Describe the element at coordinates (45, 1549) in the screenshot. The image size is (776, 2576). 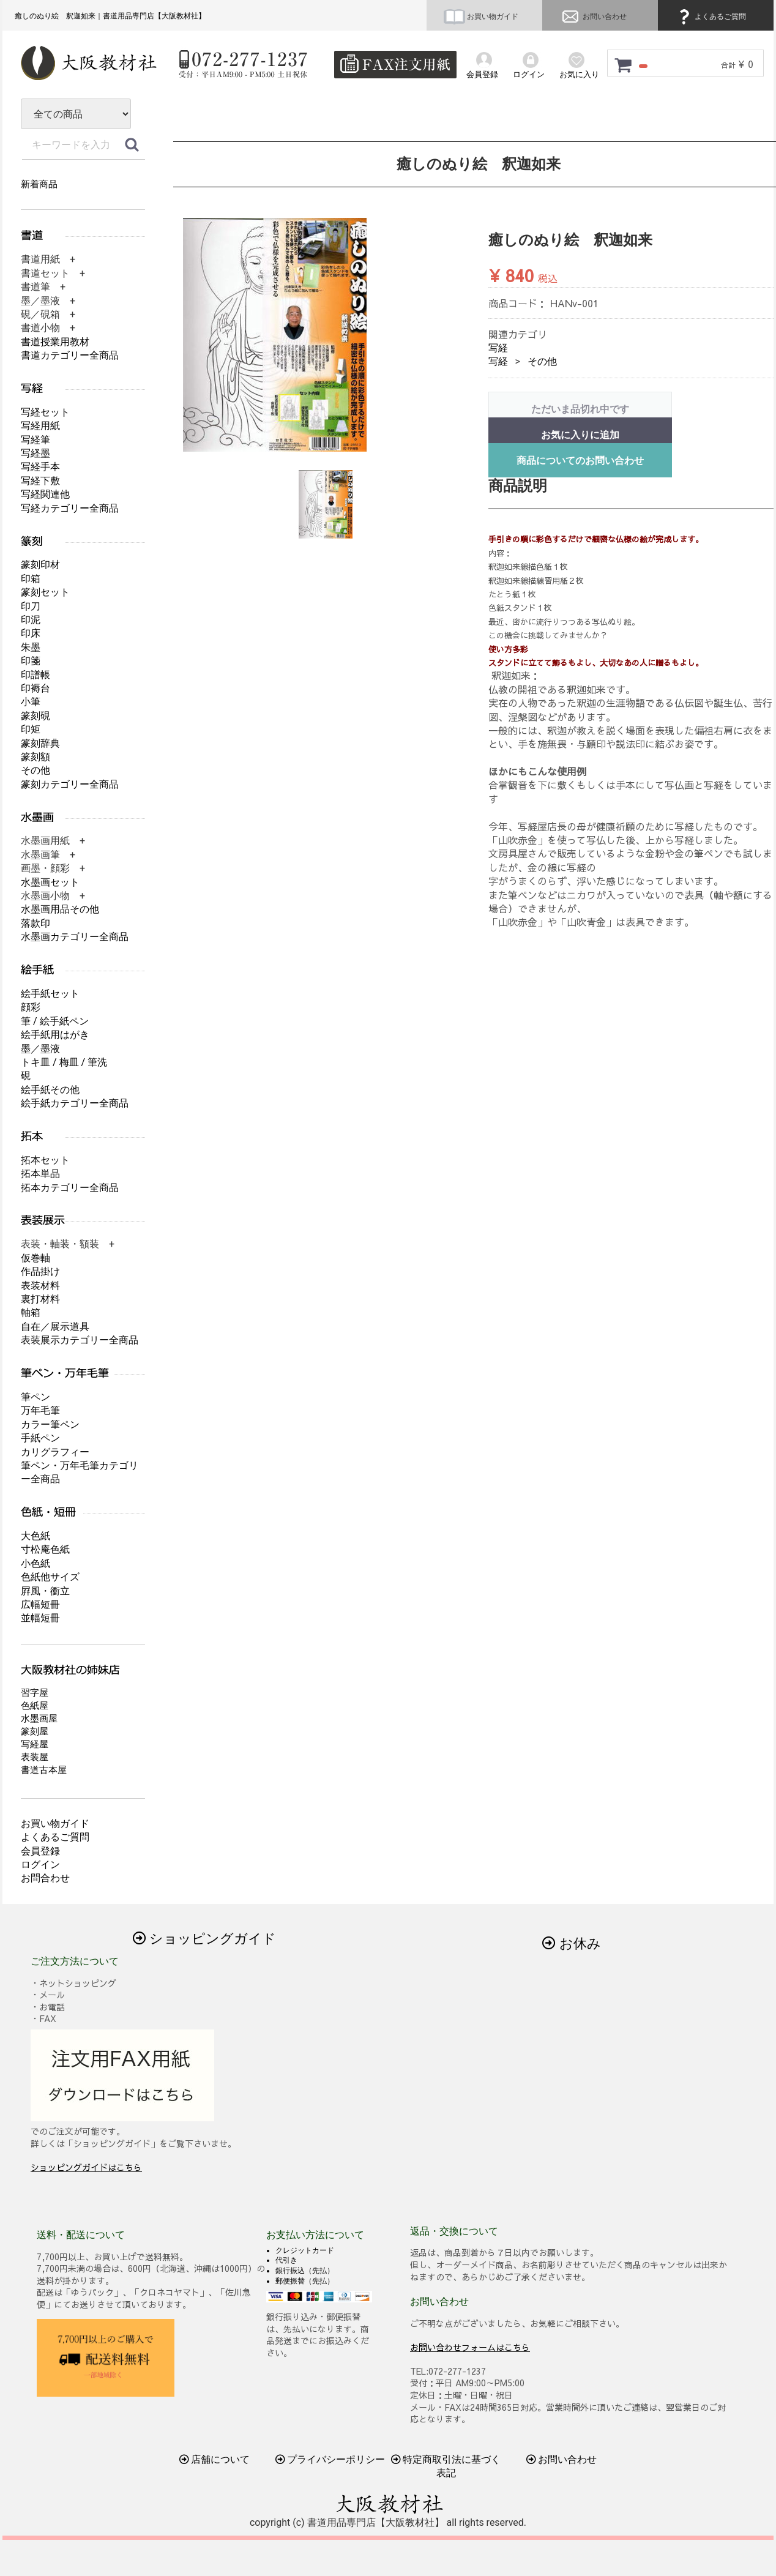
I see `寸松庵色紙` at that location.